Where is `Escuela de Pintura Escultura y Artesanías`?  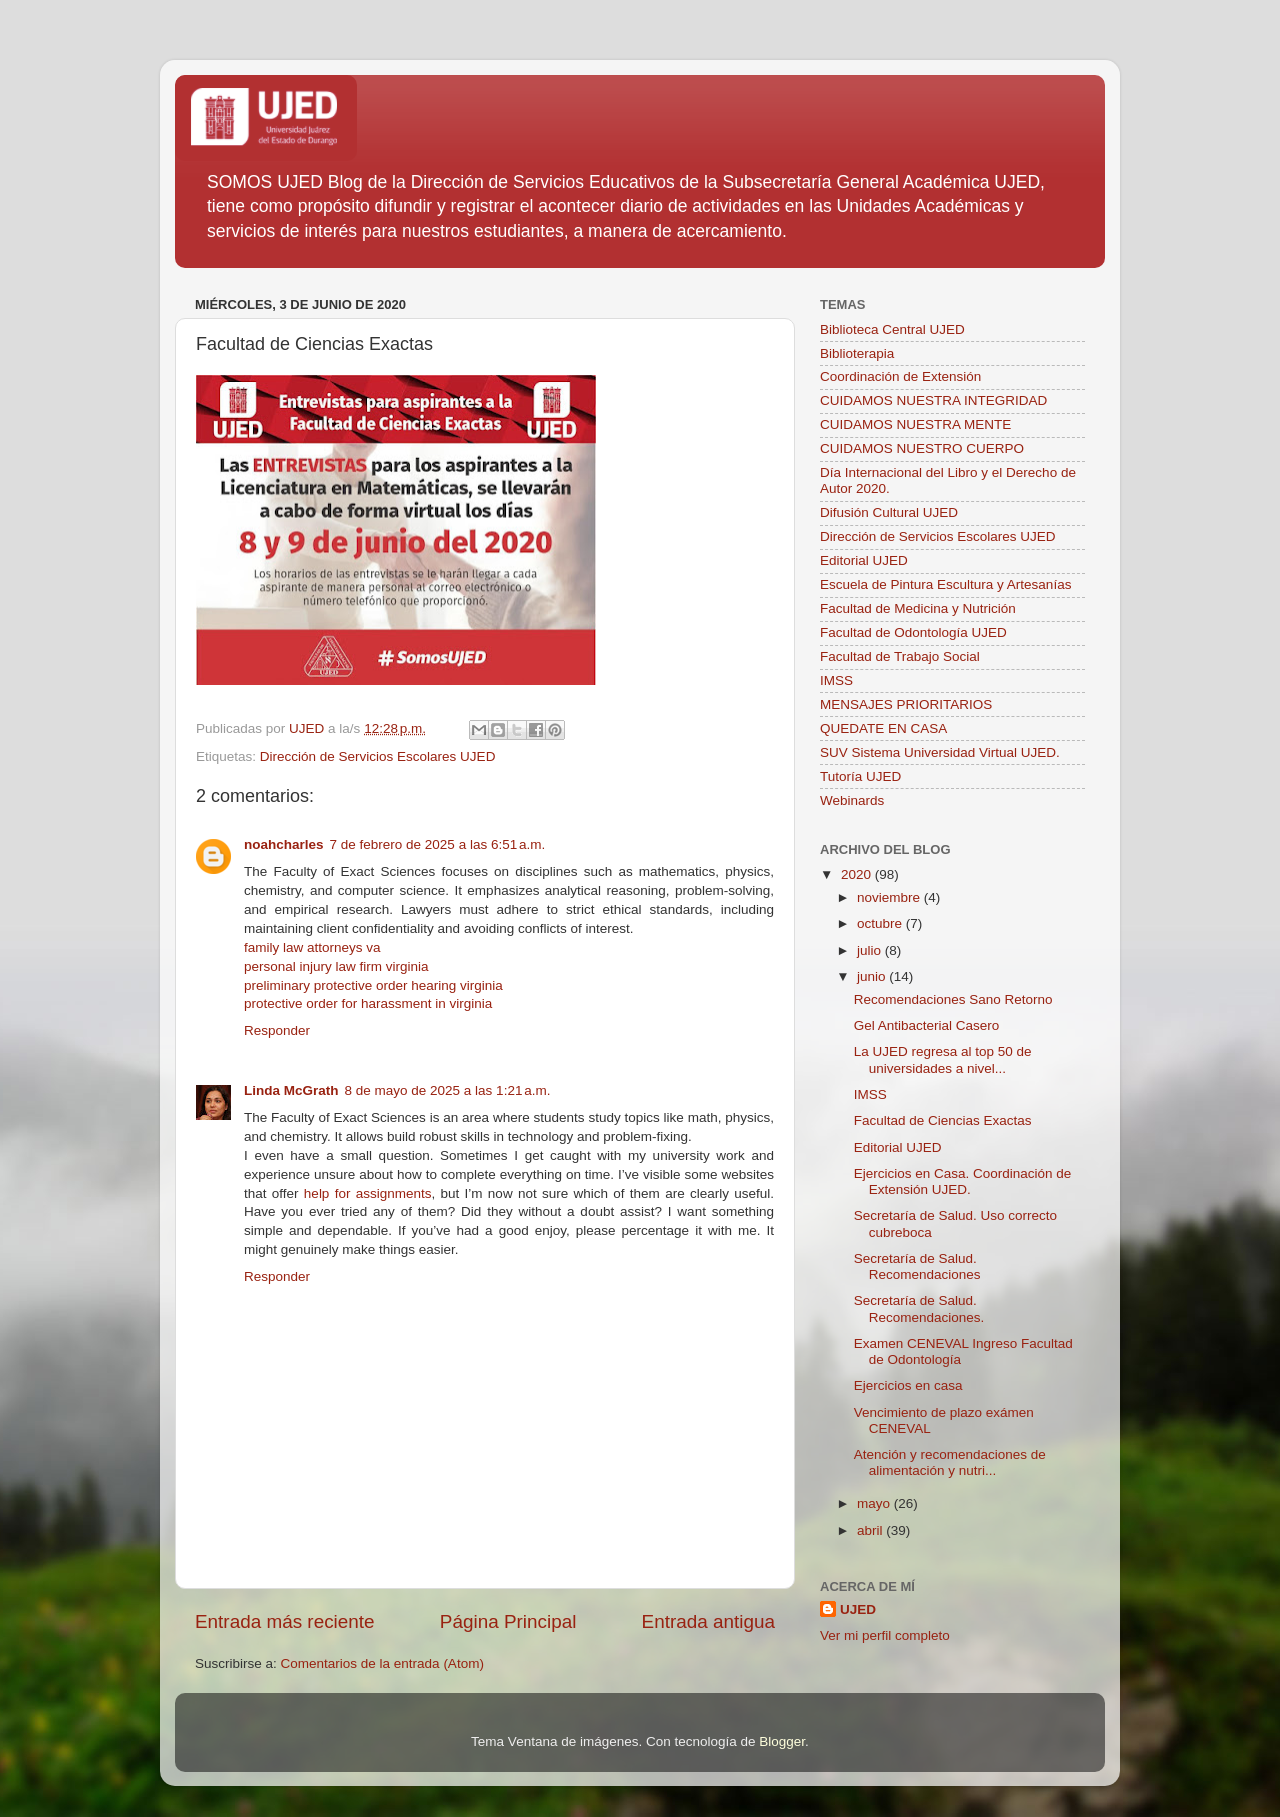 Escuela de Pintura Escultura y Artesanías is located at coordinates (945, 584).